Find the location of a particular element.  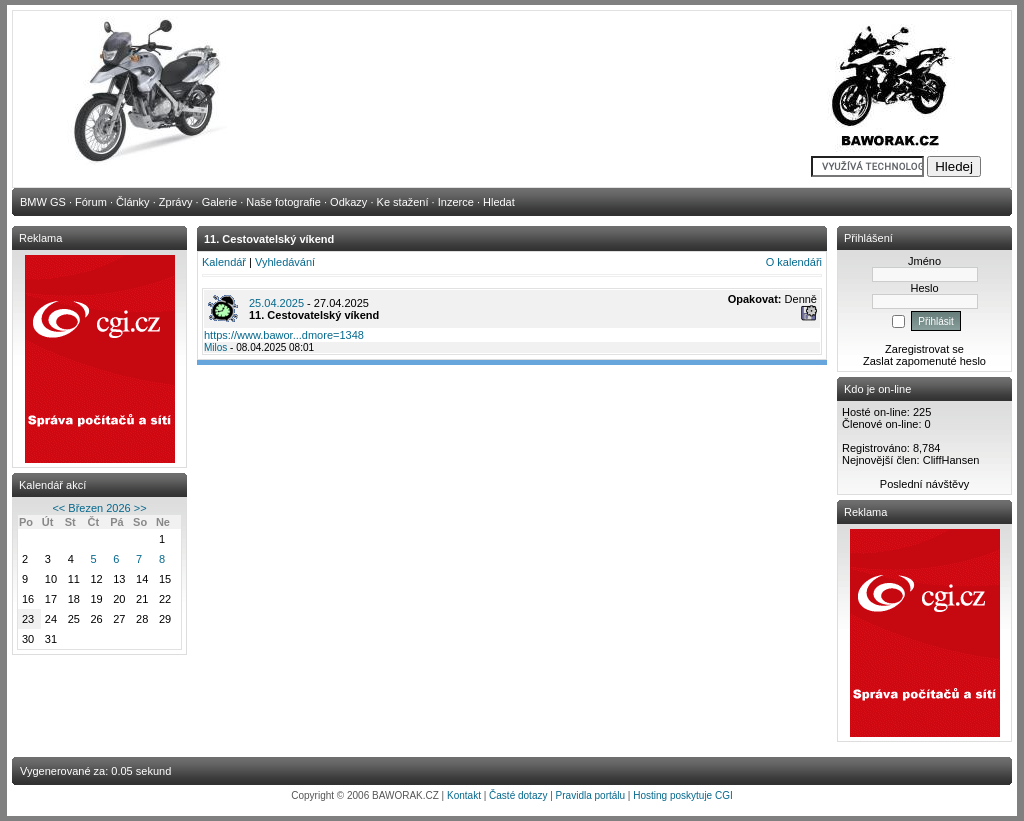

Kalendář is located at coordinates (224, 262).